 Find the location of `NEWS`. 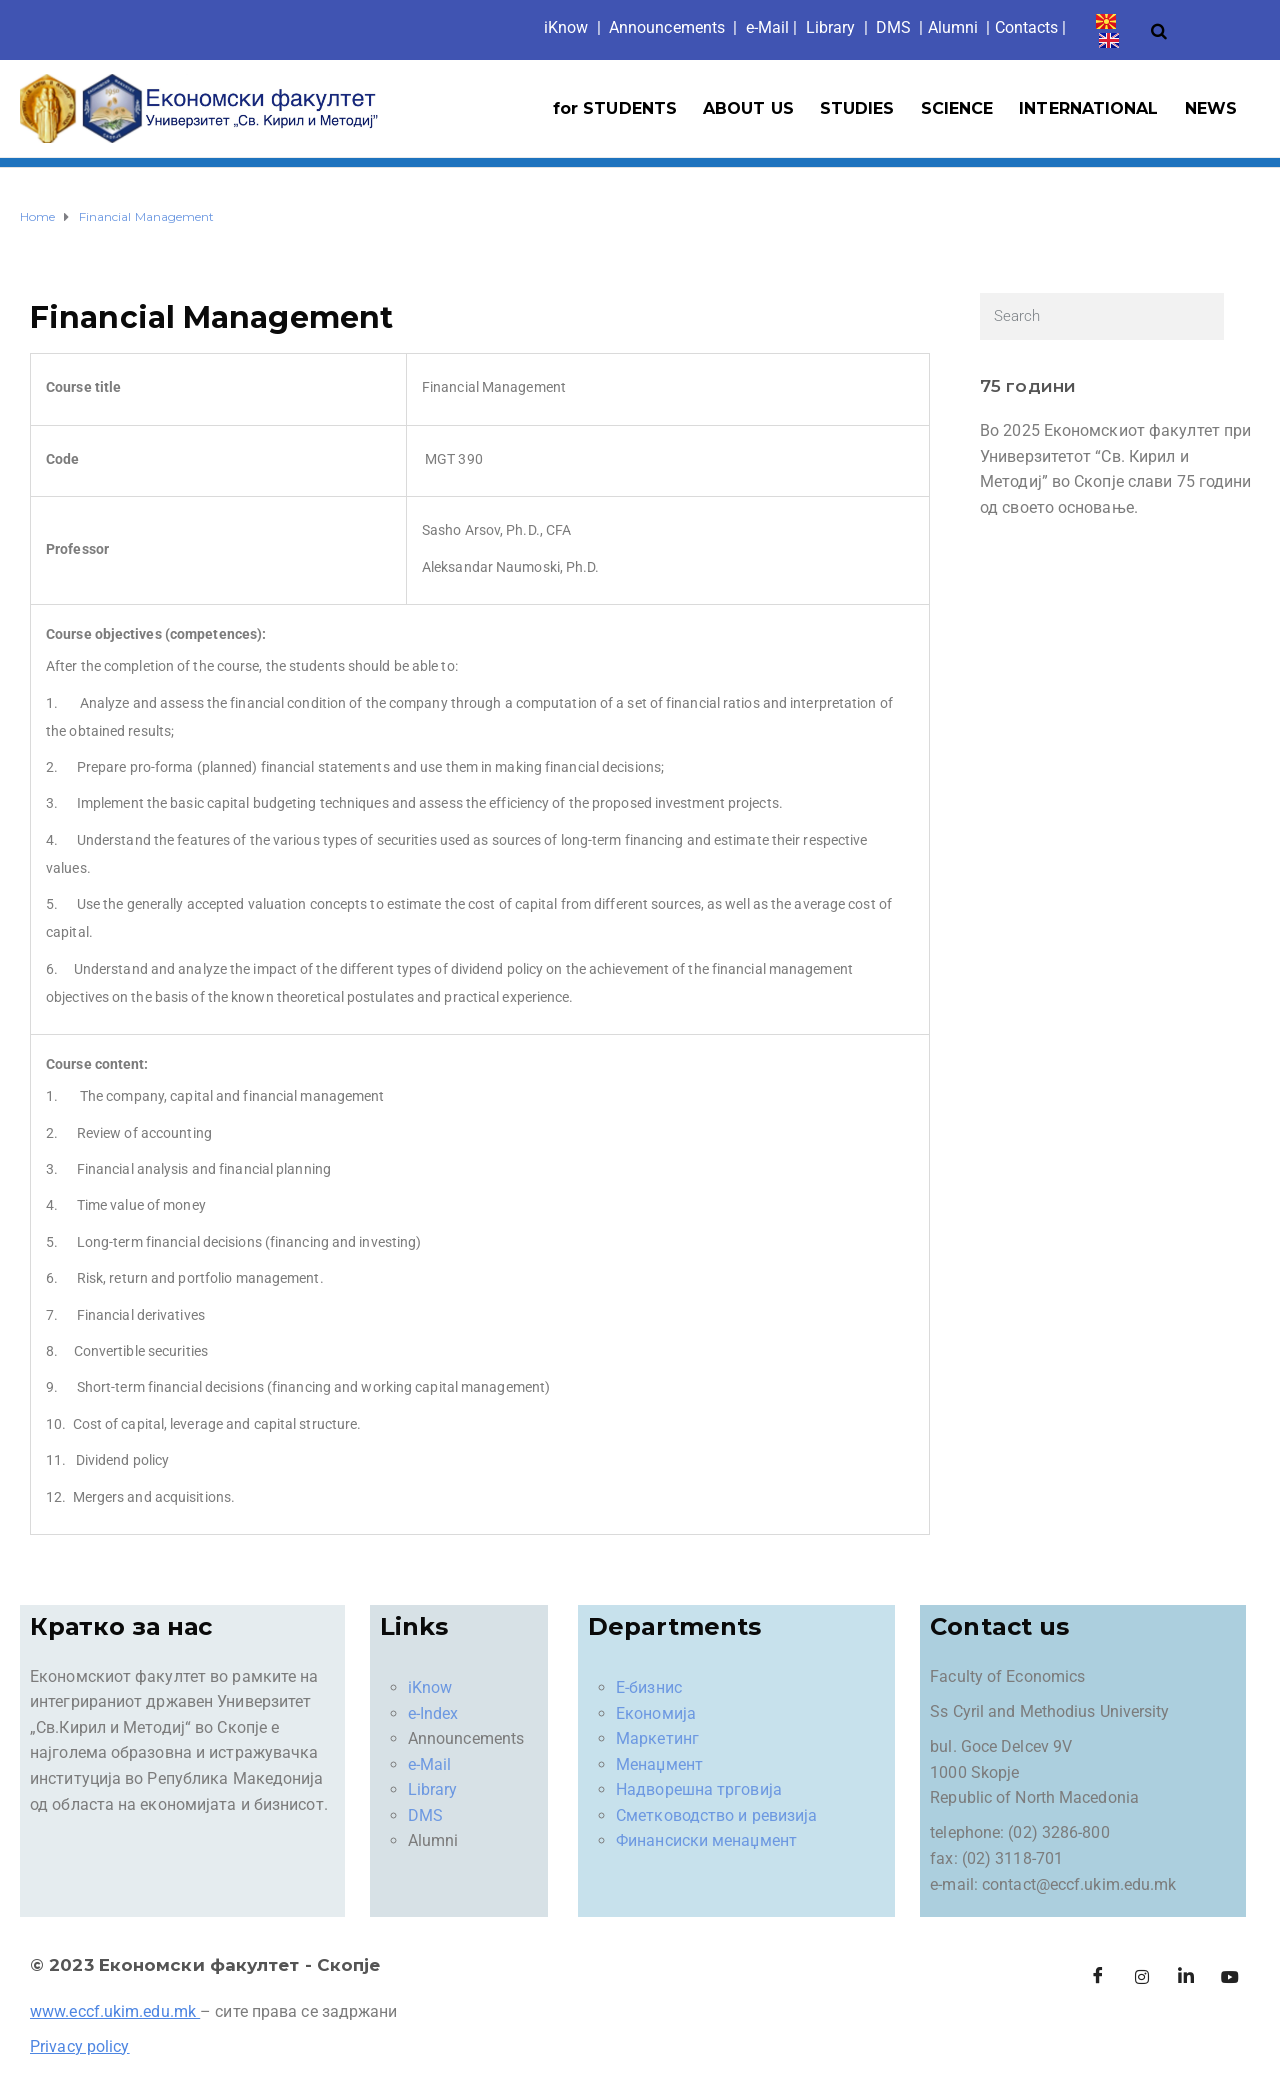

NEWS is located at coordinates (1211, 108).